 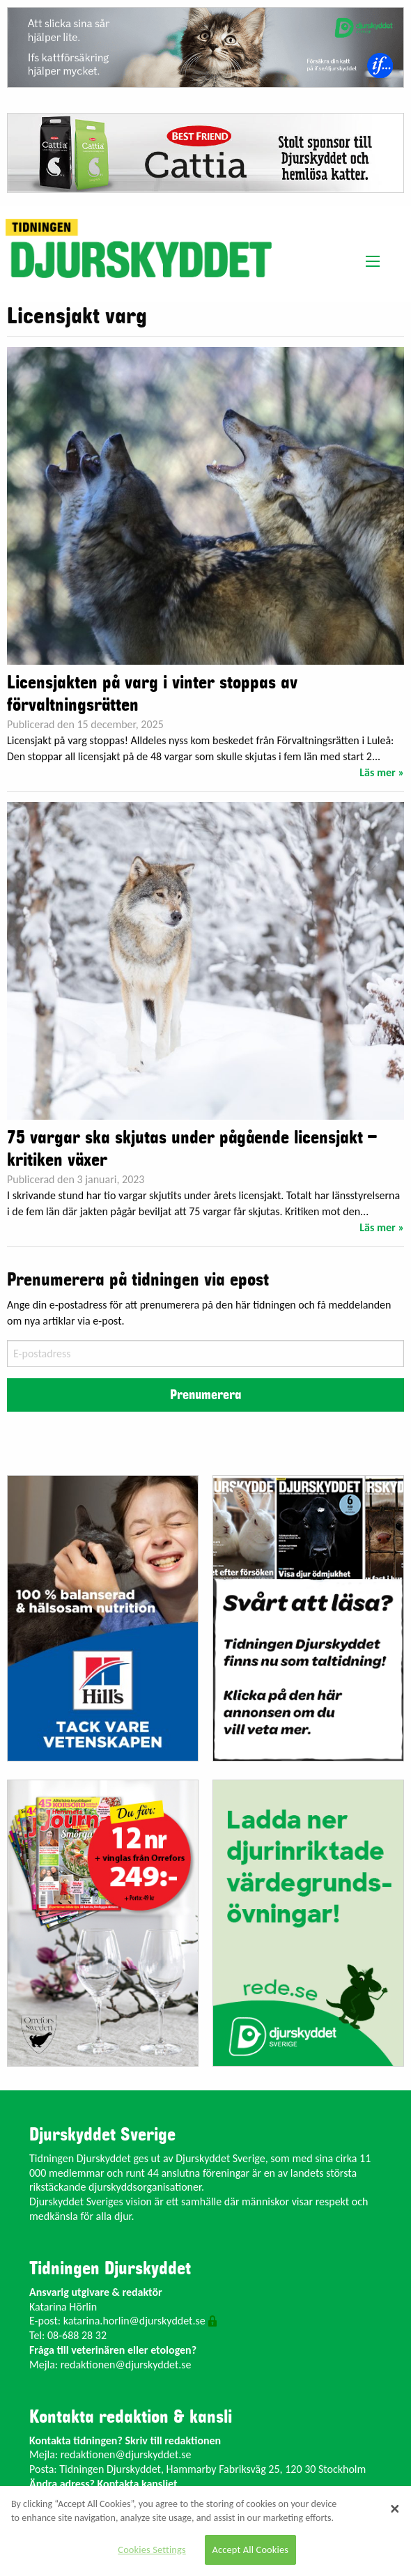 What do you see at coordinates (250, 2549) in the screenshot?
I see `Accept All Cookies` at bounding box center [250, 2549].